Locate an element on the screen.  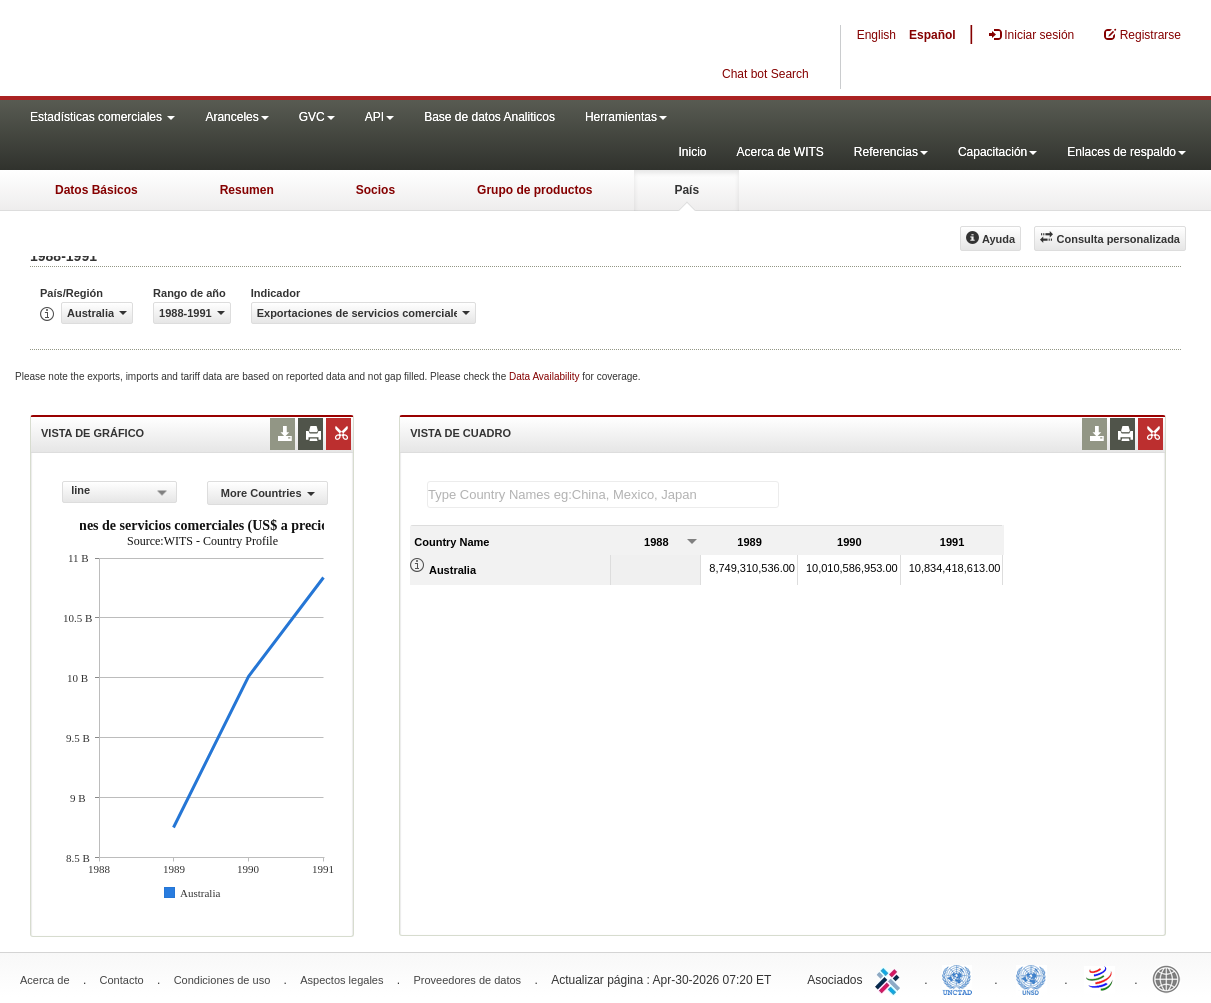
Estadísticas comerciales is located at coordinates (102, 117).